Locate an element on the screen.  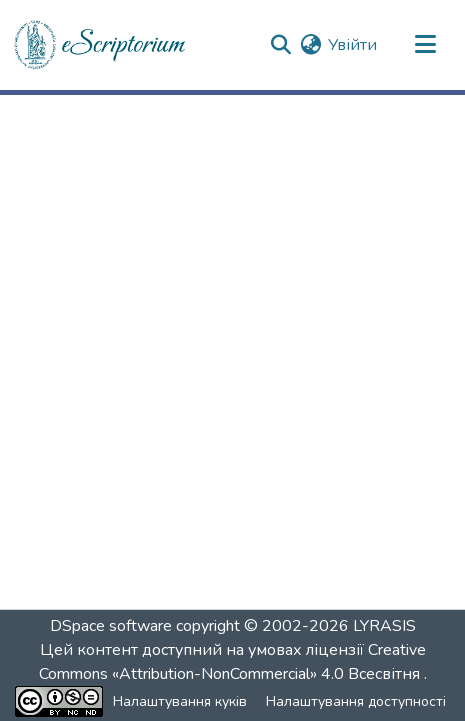
[Переключити навігацію] is located at coordinates (425, 45).